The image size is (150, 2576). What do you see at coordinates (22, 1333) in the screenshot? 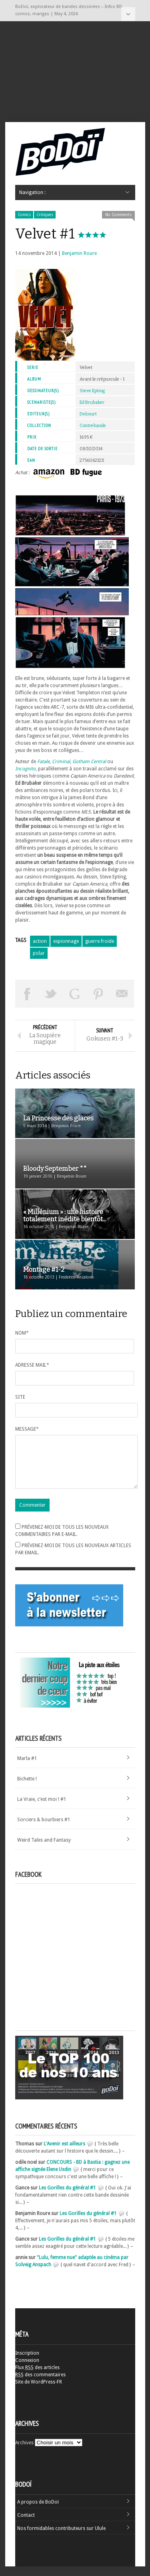
I see `Nom` at bounding box center [22, 1333].